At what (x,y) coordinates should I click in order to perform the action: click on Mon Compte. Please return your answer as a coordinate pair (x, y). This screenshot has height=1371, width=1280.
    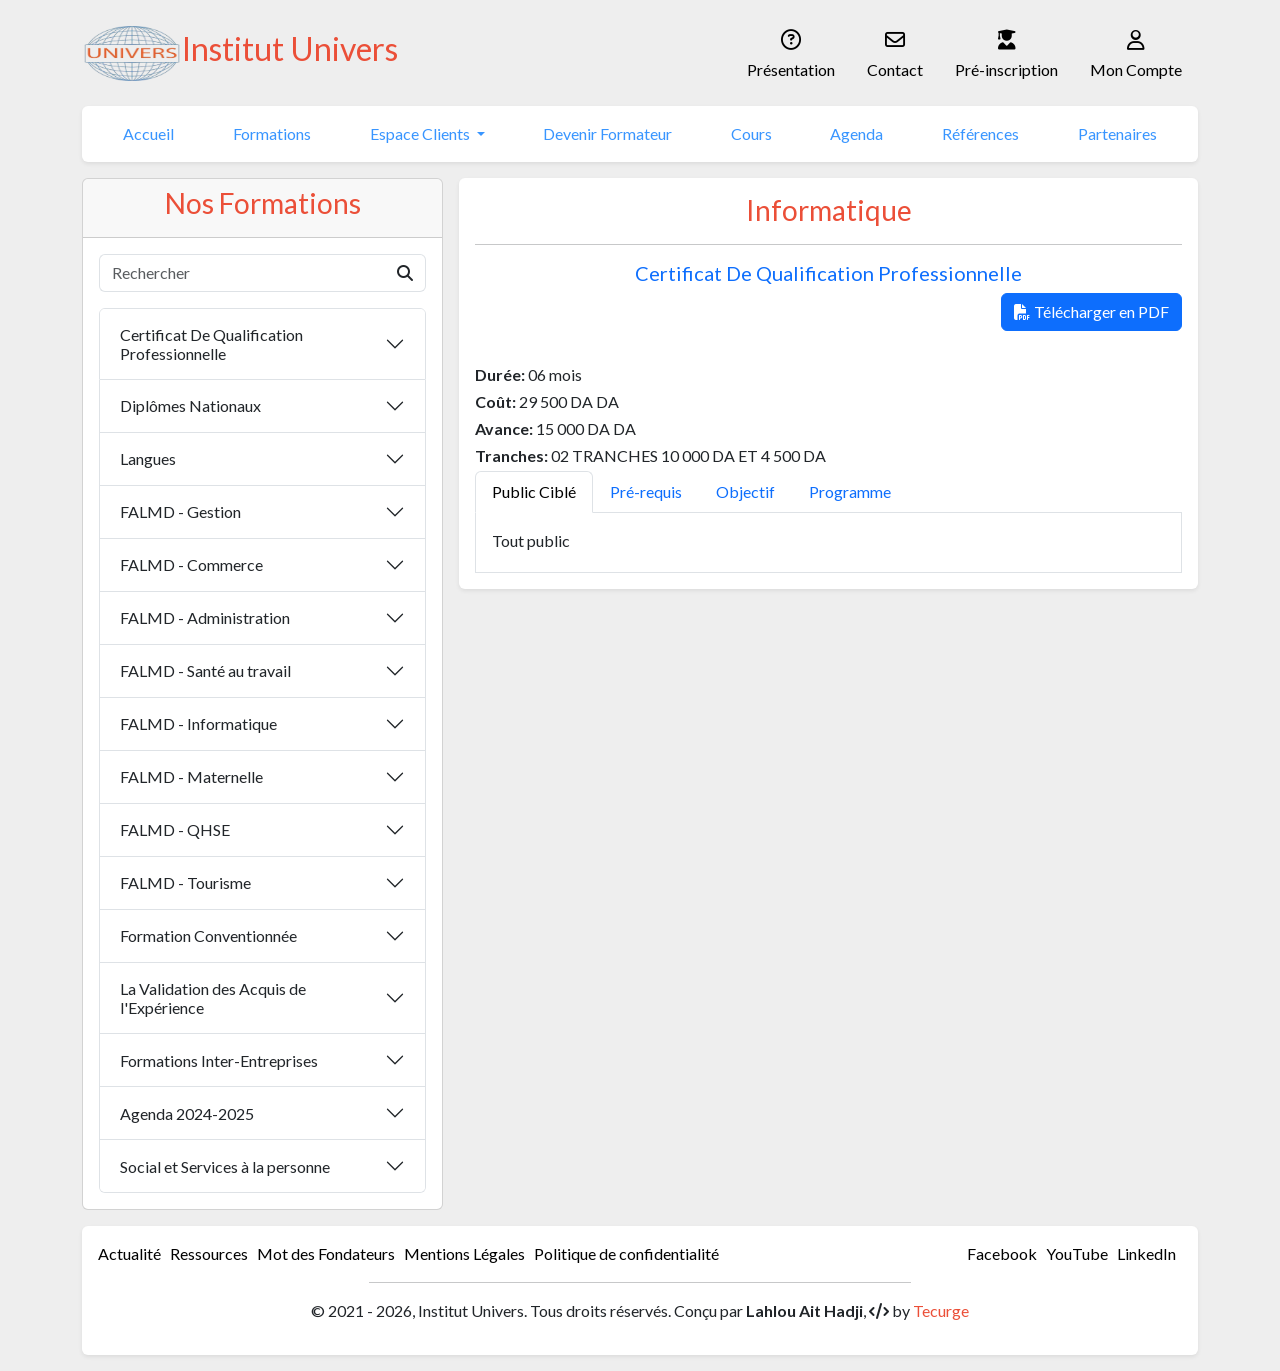
    Looking at the image, I should click on (1136, 51).